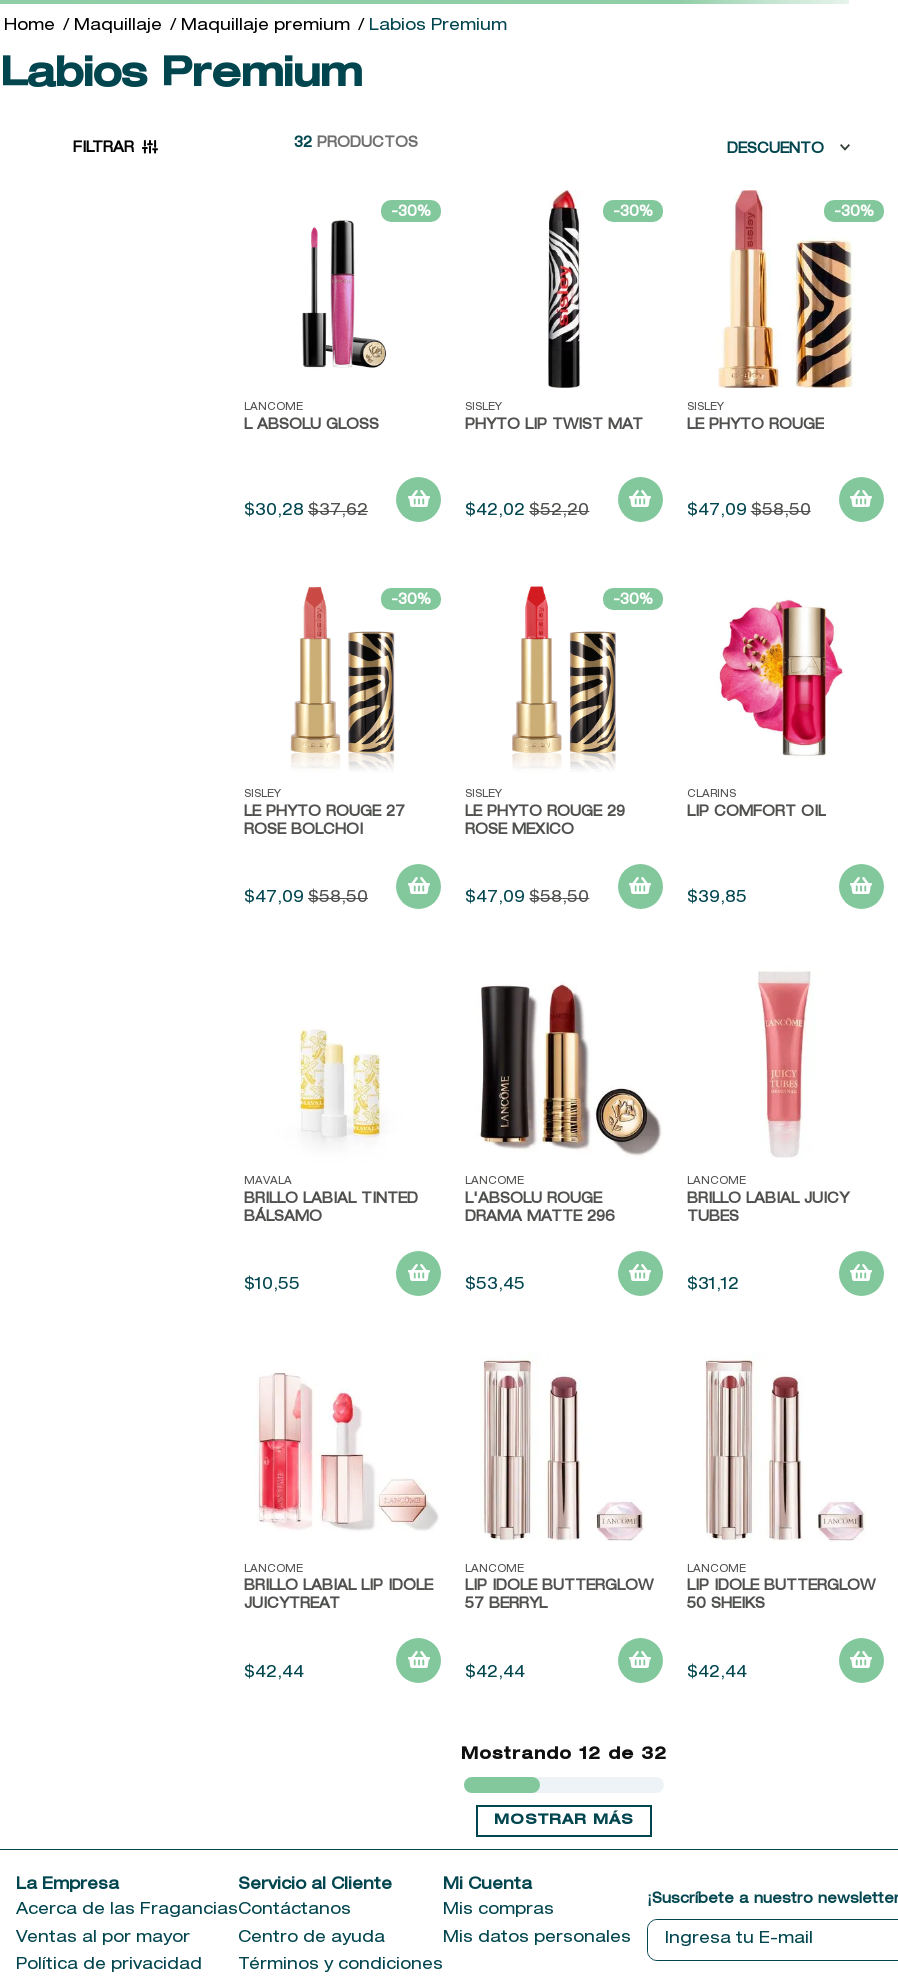 The width and height of the screenshot is (898, 1979). Describe the element at coordinates (118, 27) in the screenshot. I see `Maquillaje` at that location.